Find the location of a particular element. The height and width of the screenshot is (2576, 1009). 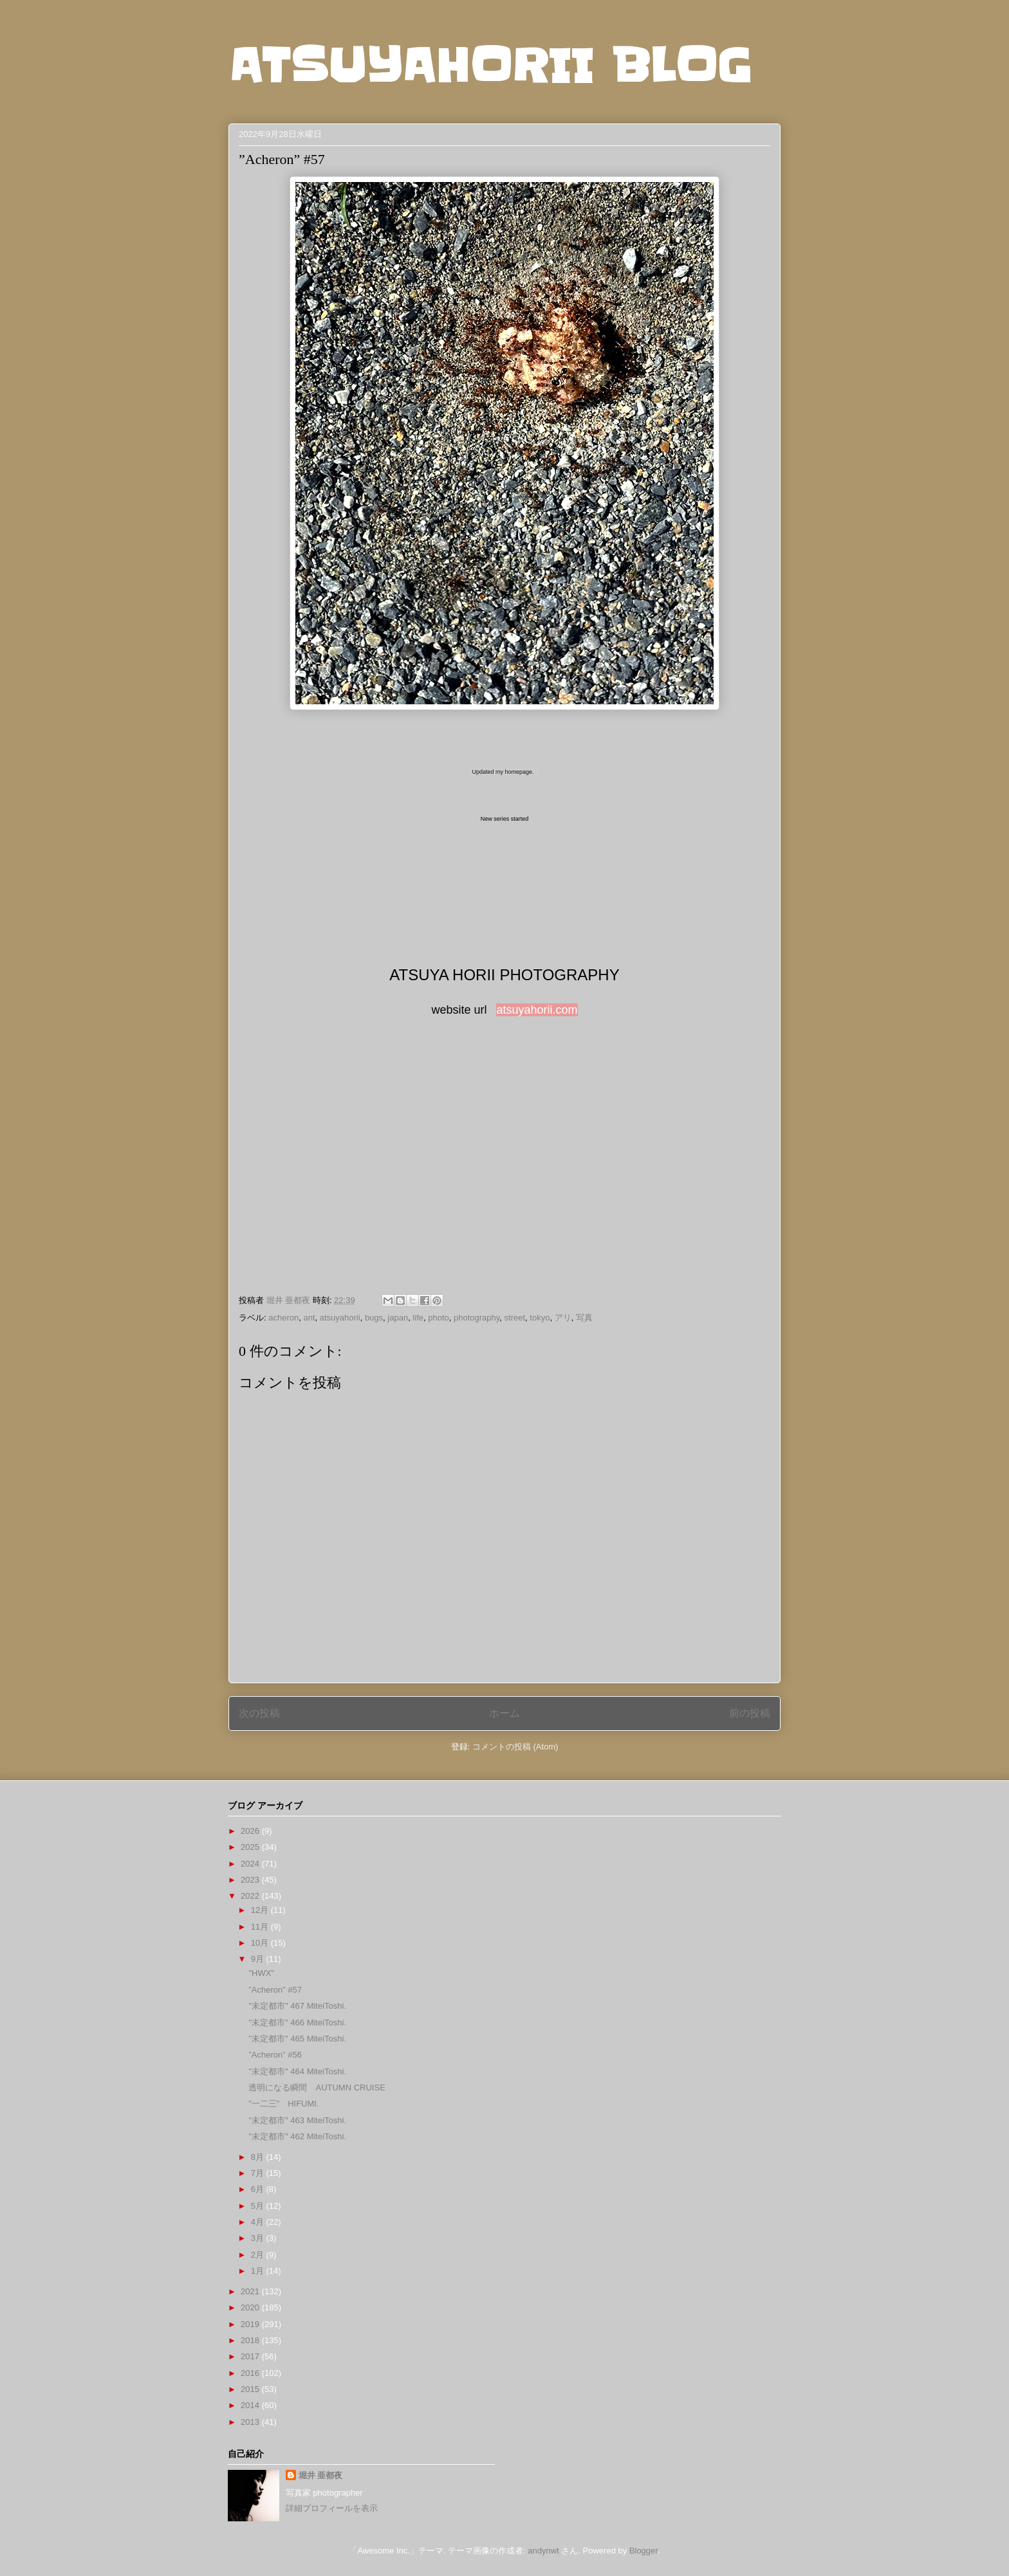

2016 is located at coordinates (251, 2373).